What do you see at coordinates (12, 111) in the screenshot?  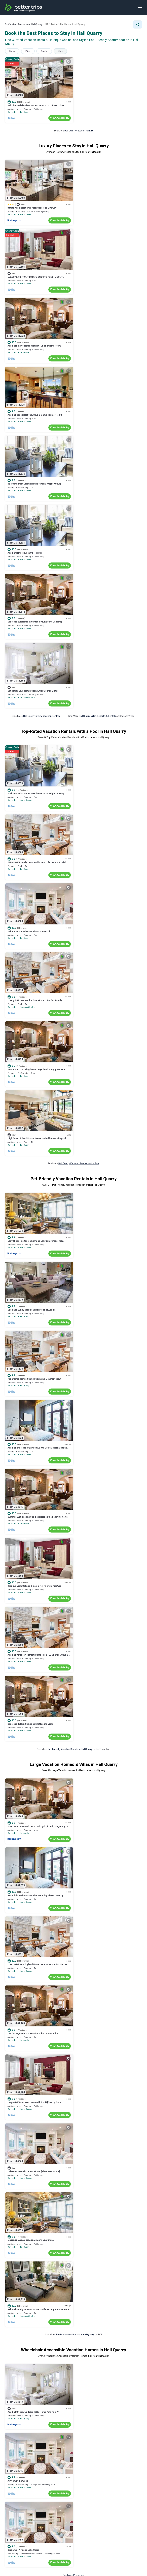 I see `Bar Harbor` at bounding box center [12, 111].